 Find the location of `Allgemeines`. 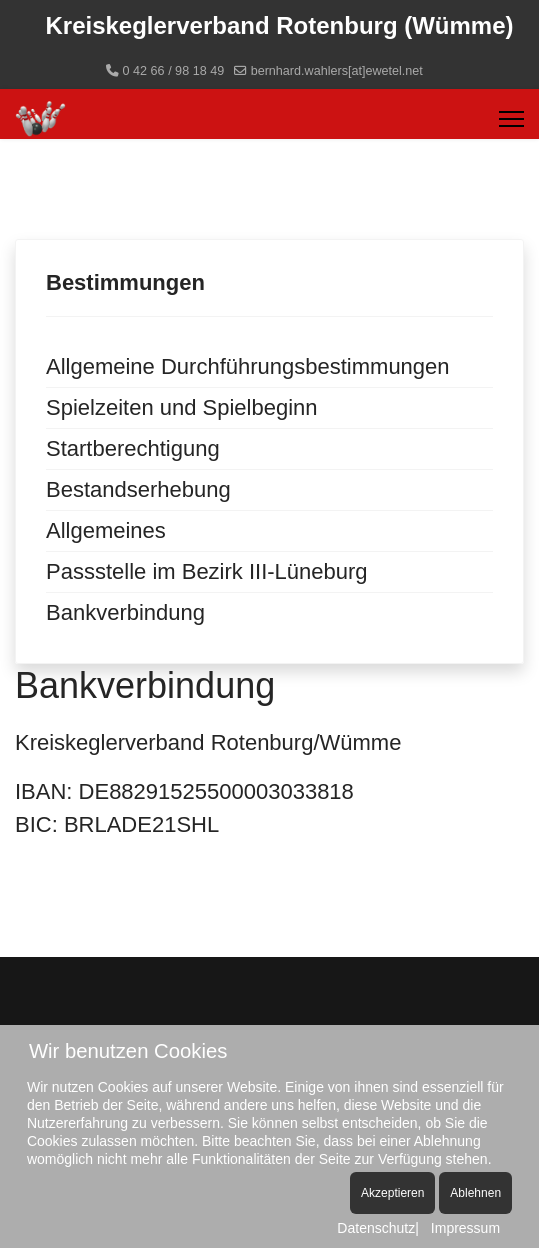

Allgemeines is located at coordinates (106, 530).